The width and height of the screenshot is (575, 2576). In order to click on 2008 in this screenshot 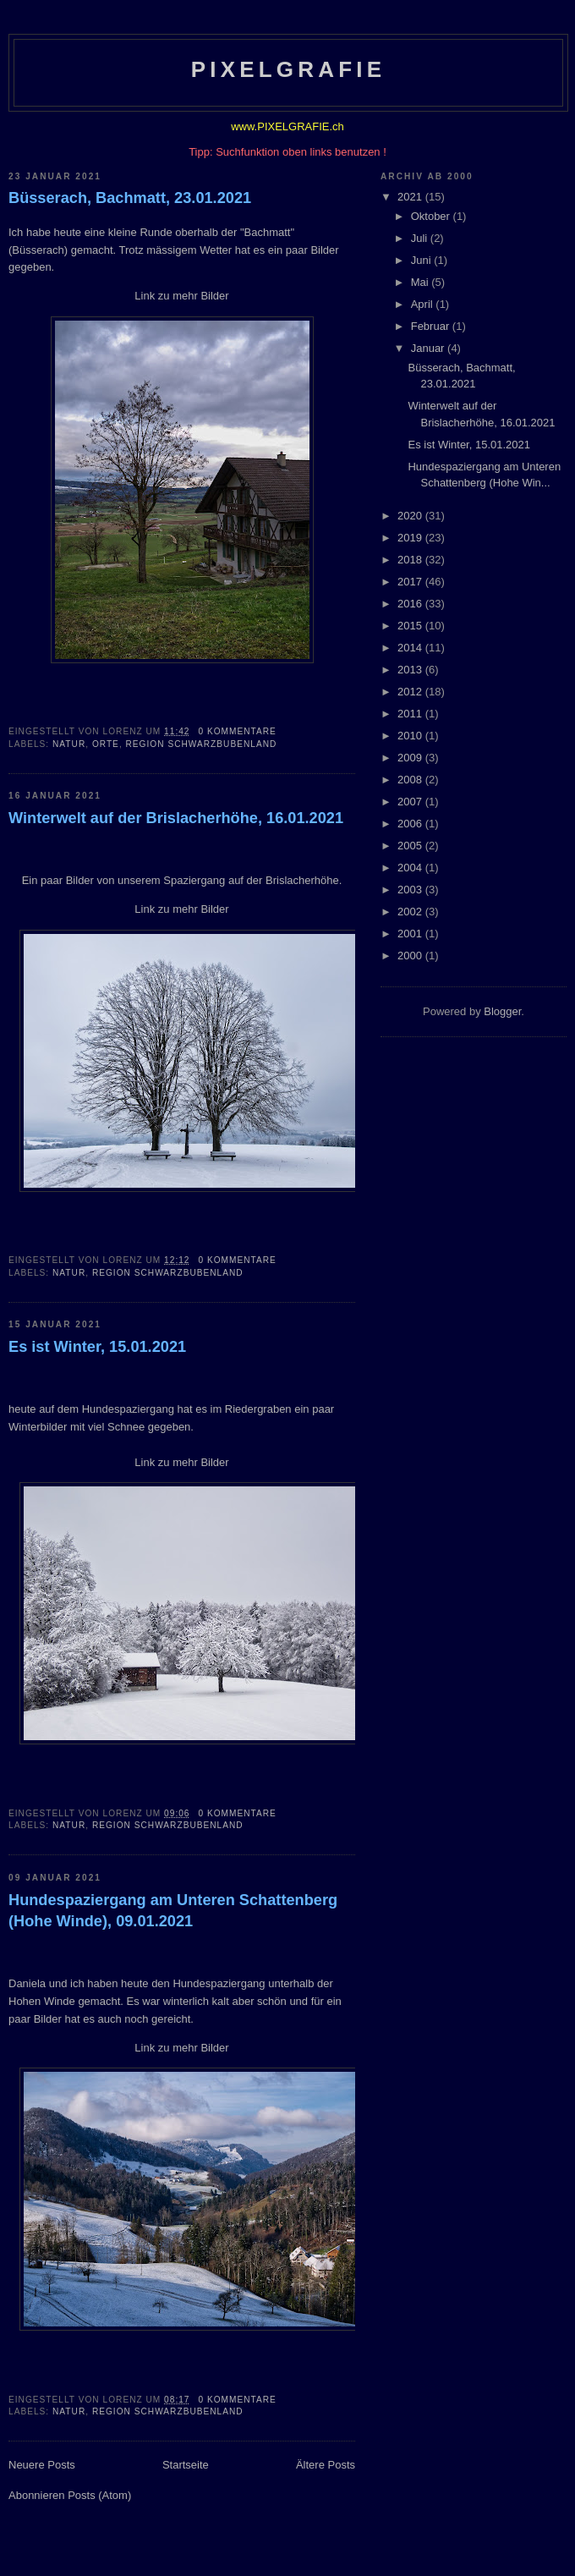, I will do `click(411, 779)`.